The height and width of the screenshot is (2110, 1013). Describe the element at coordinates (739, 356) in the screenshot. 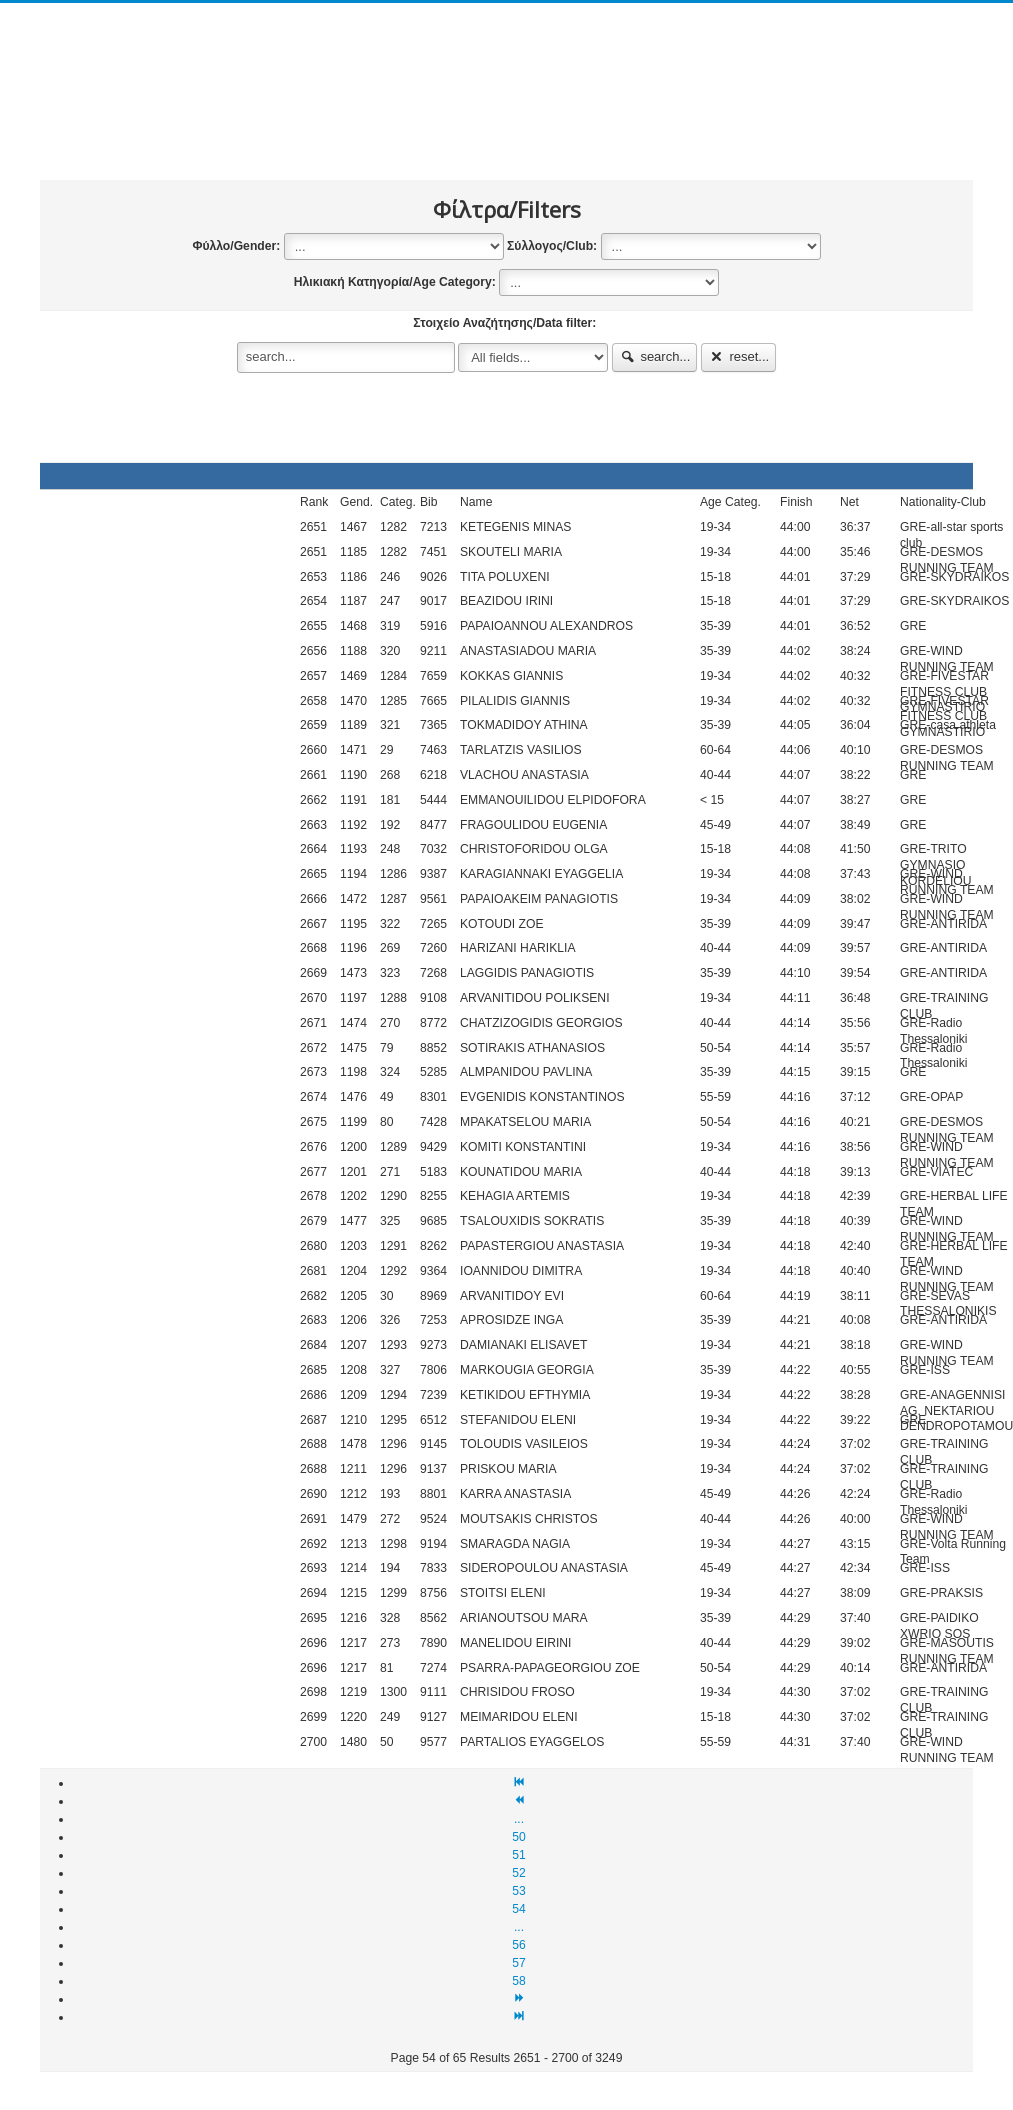

I see `reset...` at that location.